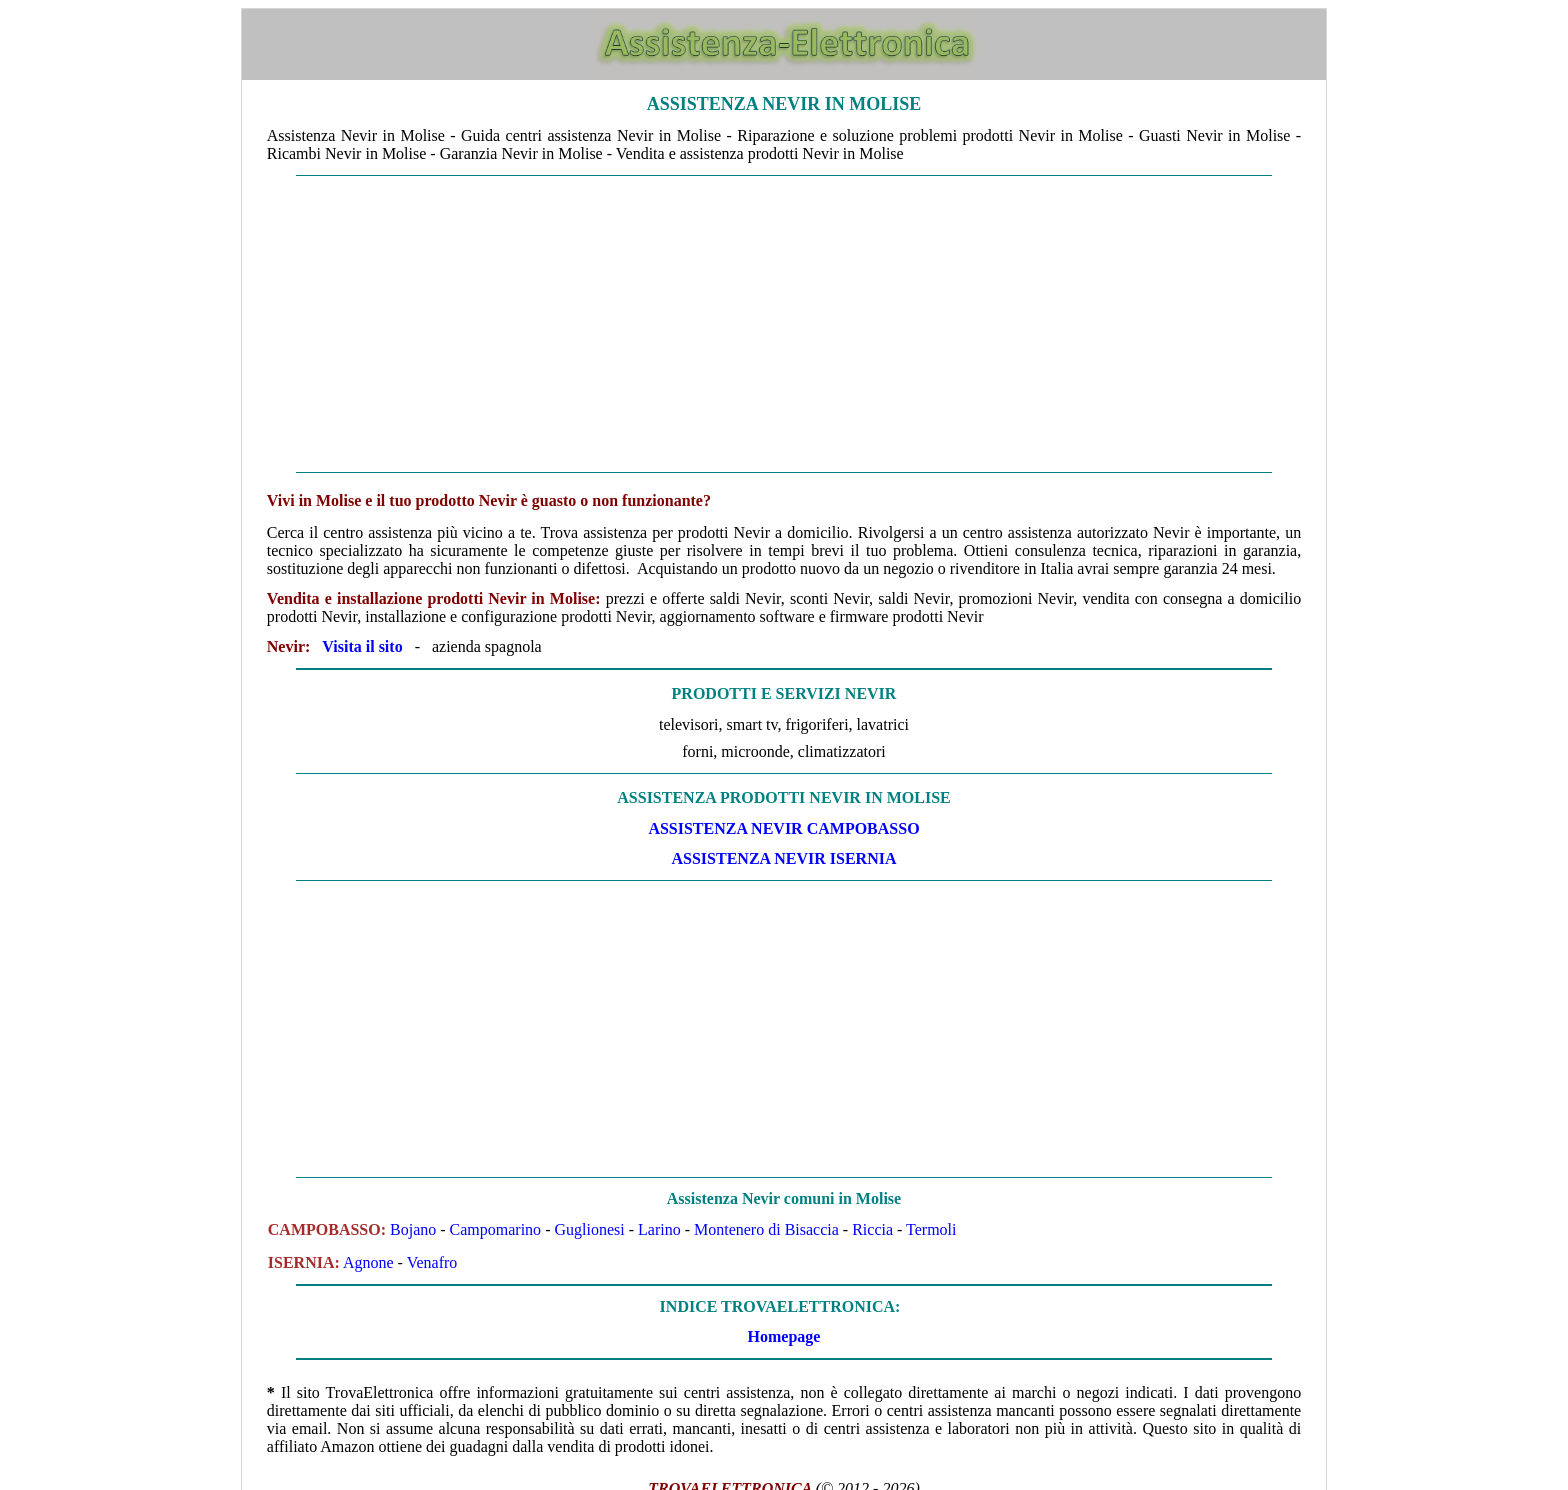 This screenshot has width=1568, height=1490. Describe the element at coordinates (784, 858) in the screenshot. I see `ASSISTENZA Nevir ISERNIA` at that location.